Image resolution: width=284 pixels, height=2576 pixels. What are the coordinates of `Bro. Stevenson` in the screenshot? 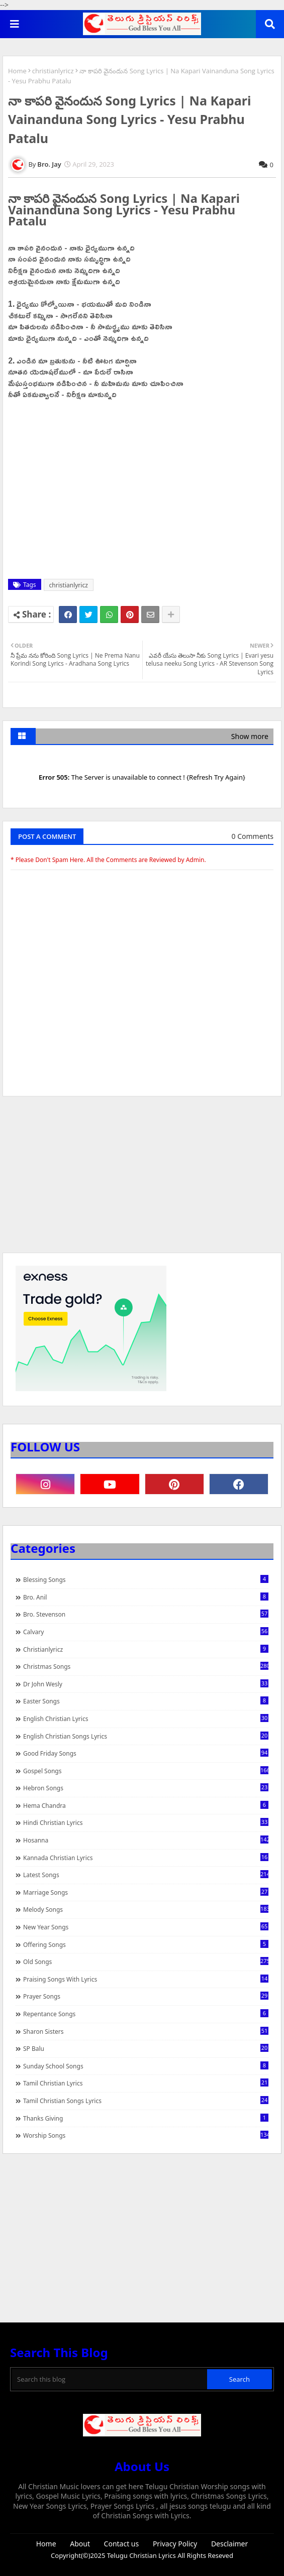 It's located at (145, 1614).